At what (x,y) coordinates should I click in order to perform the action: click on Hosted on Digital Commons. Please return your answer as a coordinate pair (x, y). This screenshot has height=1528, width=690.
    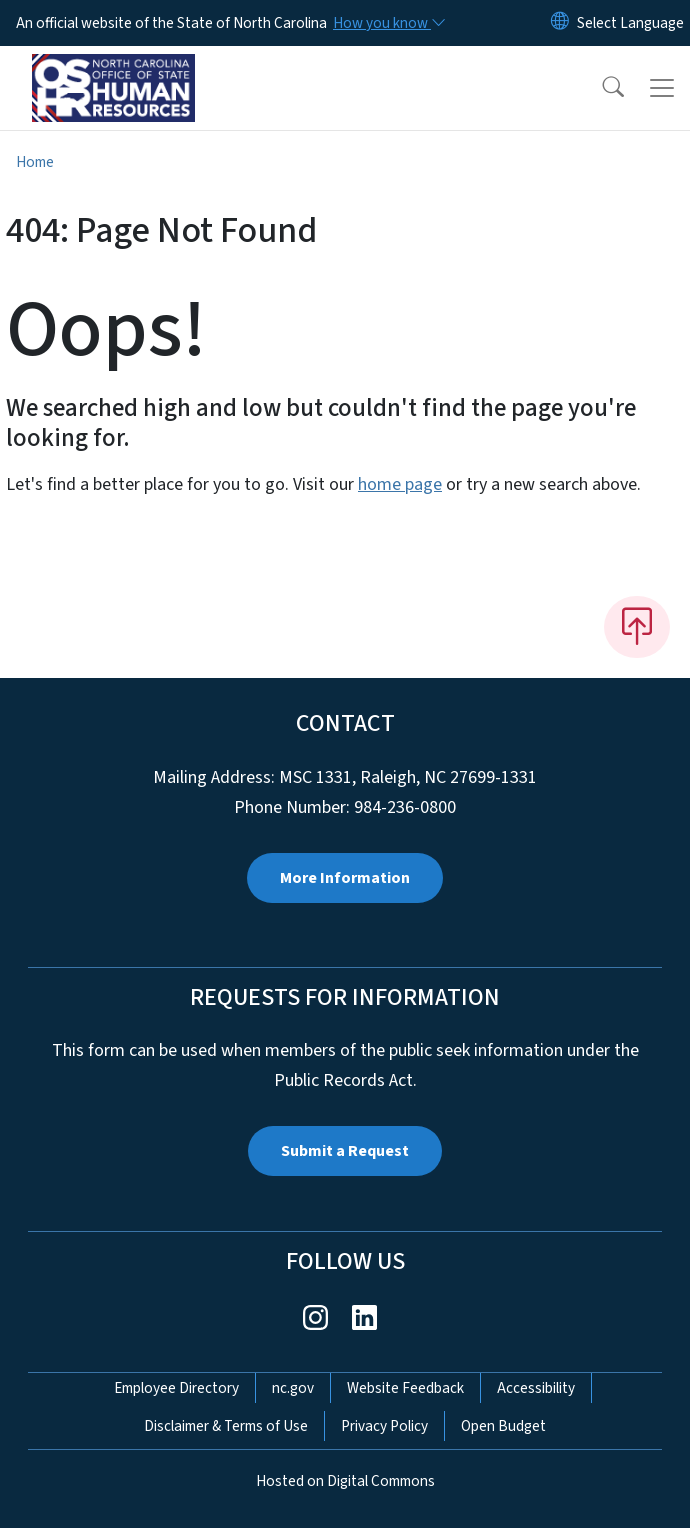
    Looking at the image, I should click on (345, 1481).